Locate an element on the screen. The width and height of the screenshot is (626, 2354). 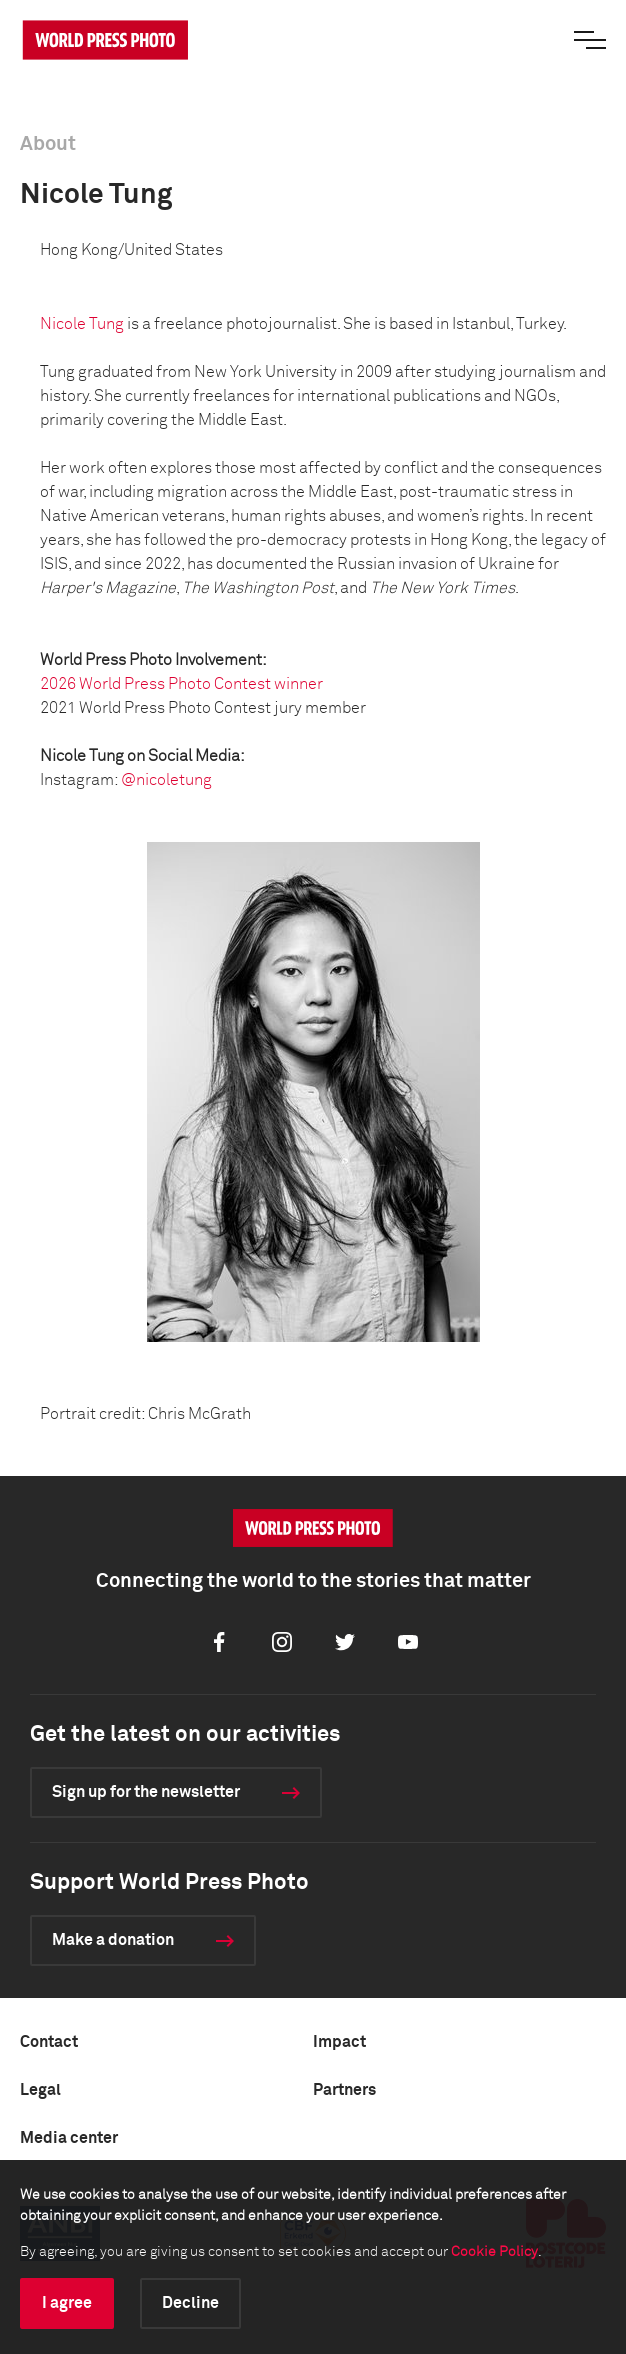
Impact is located at coordinates (339, 2042).